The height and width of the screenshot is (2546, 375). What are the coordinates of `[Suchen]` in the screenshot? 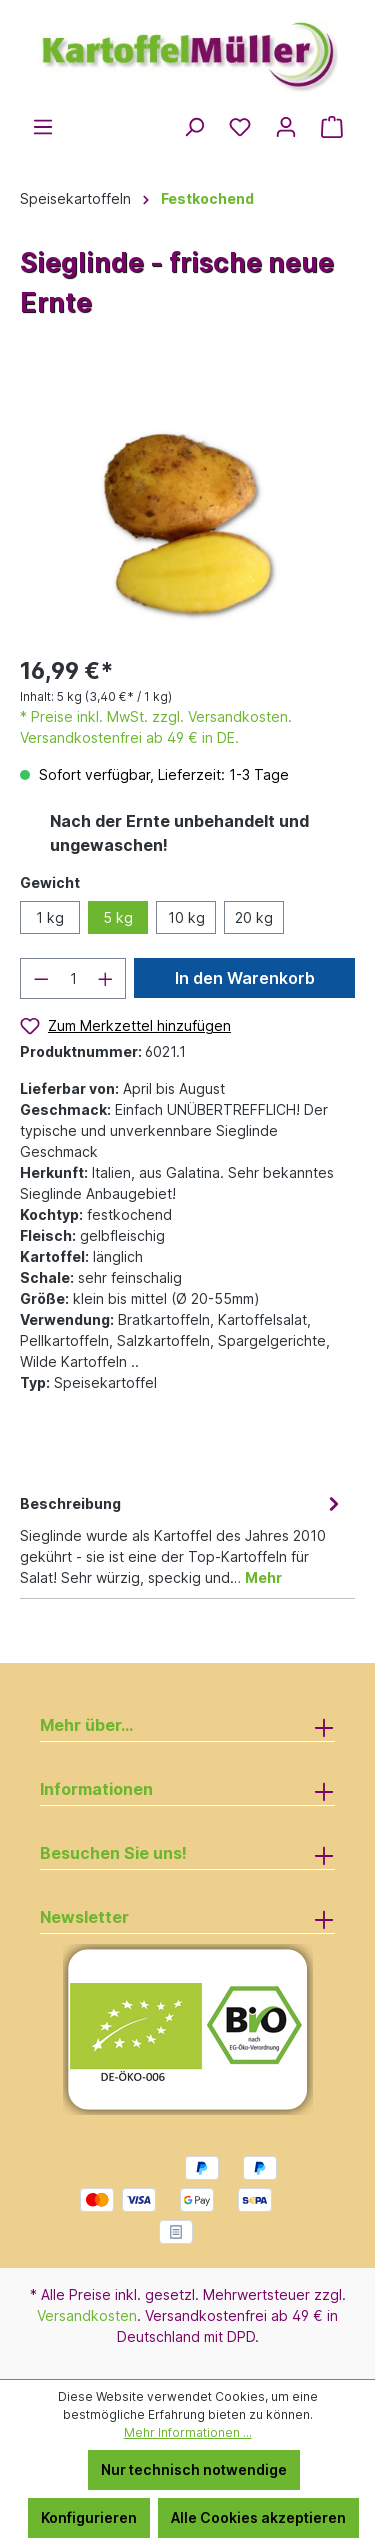 It's located at (194, 127).